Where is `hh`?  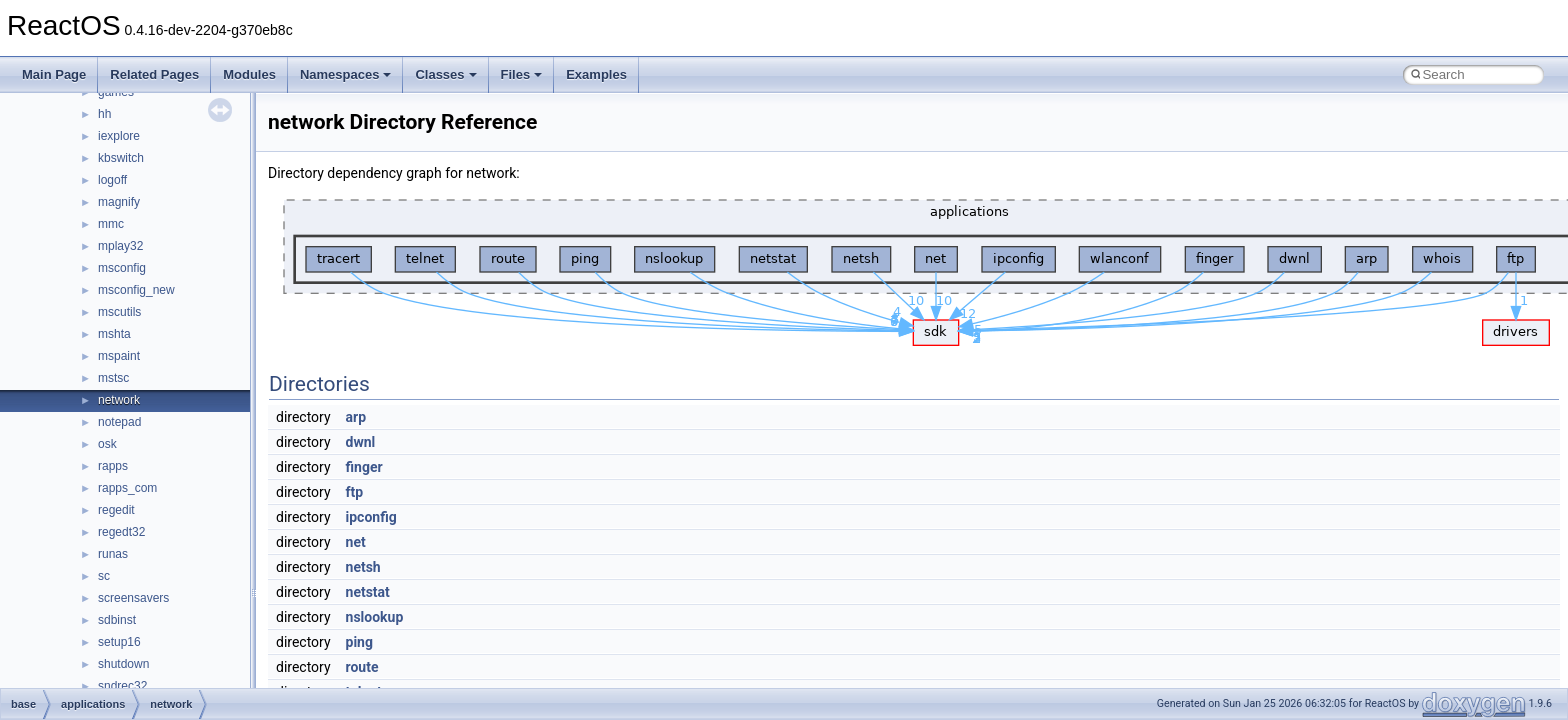 hh is located at coordinates (104, 114).